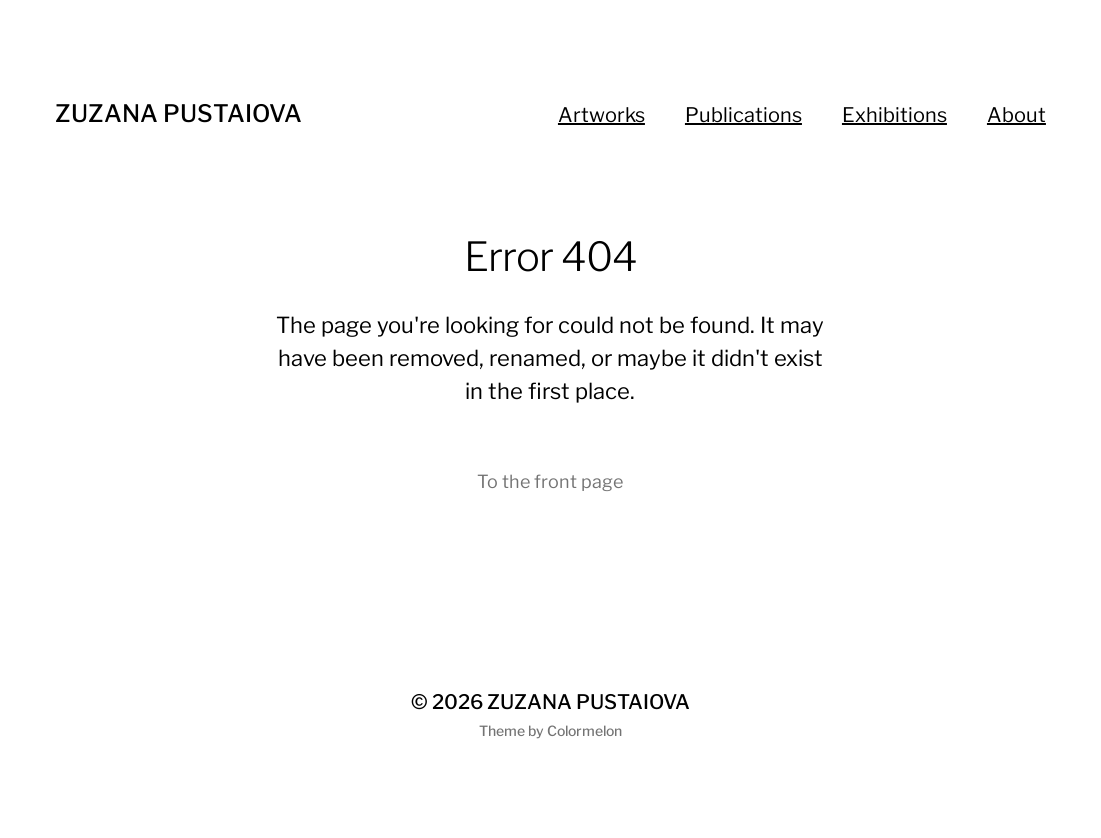 The height and width of the screenshot is (838, 1101). I want to click on Artworks, so click(601, 115).